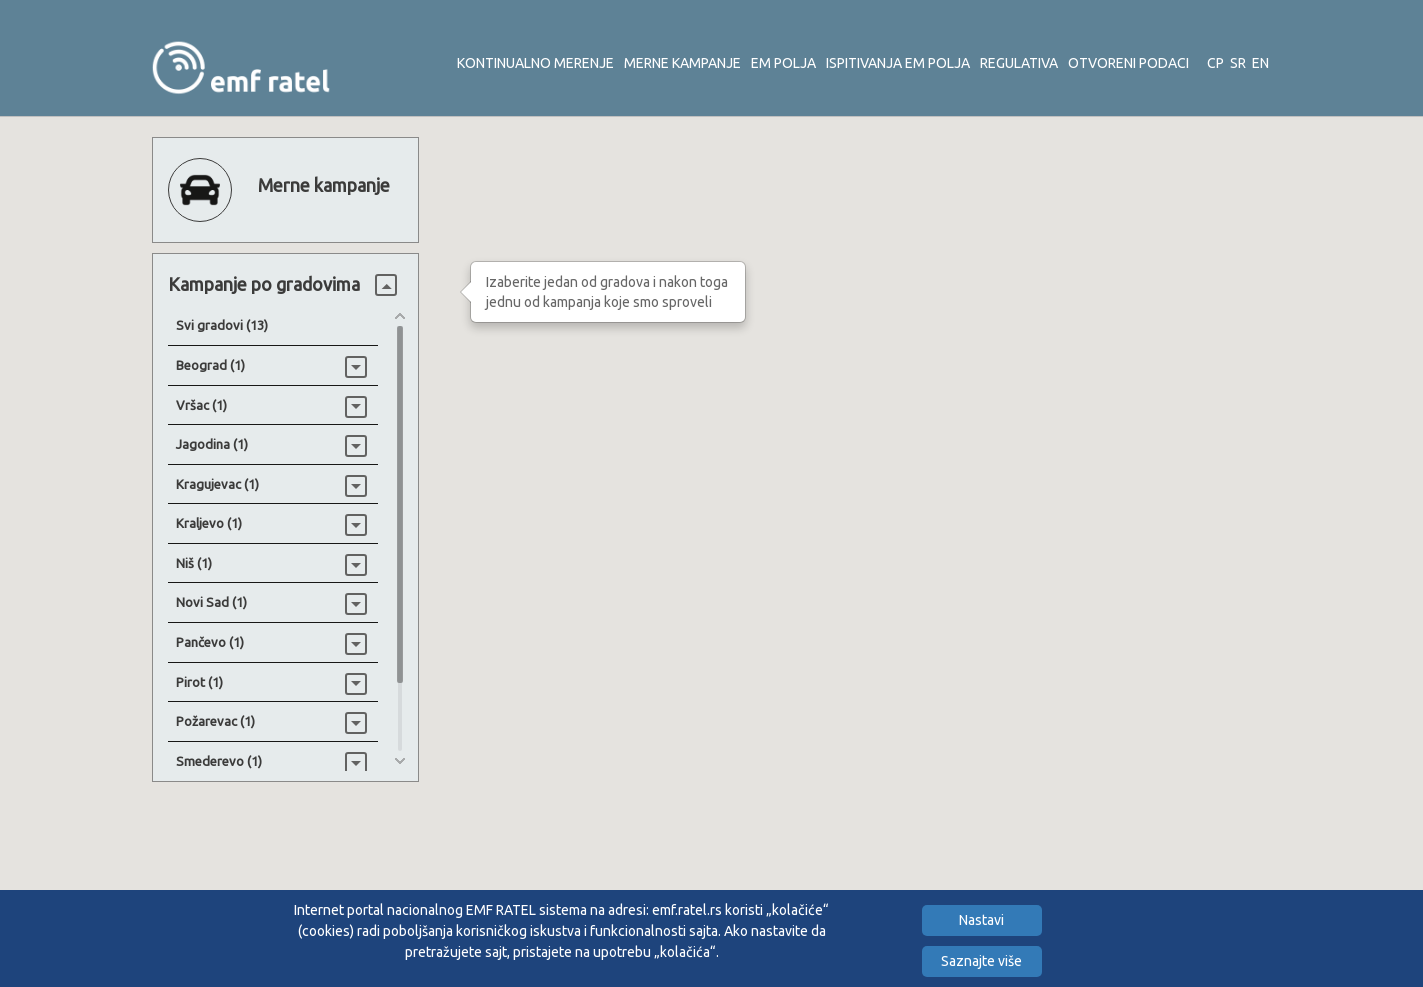 The height and width of the screenshot is (987, 1423). What do you see at coordinates (199, 682) in the screenshot?
I see `Pirot (1)` at bounding box center [199, 682].